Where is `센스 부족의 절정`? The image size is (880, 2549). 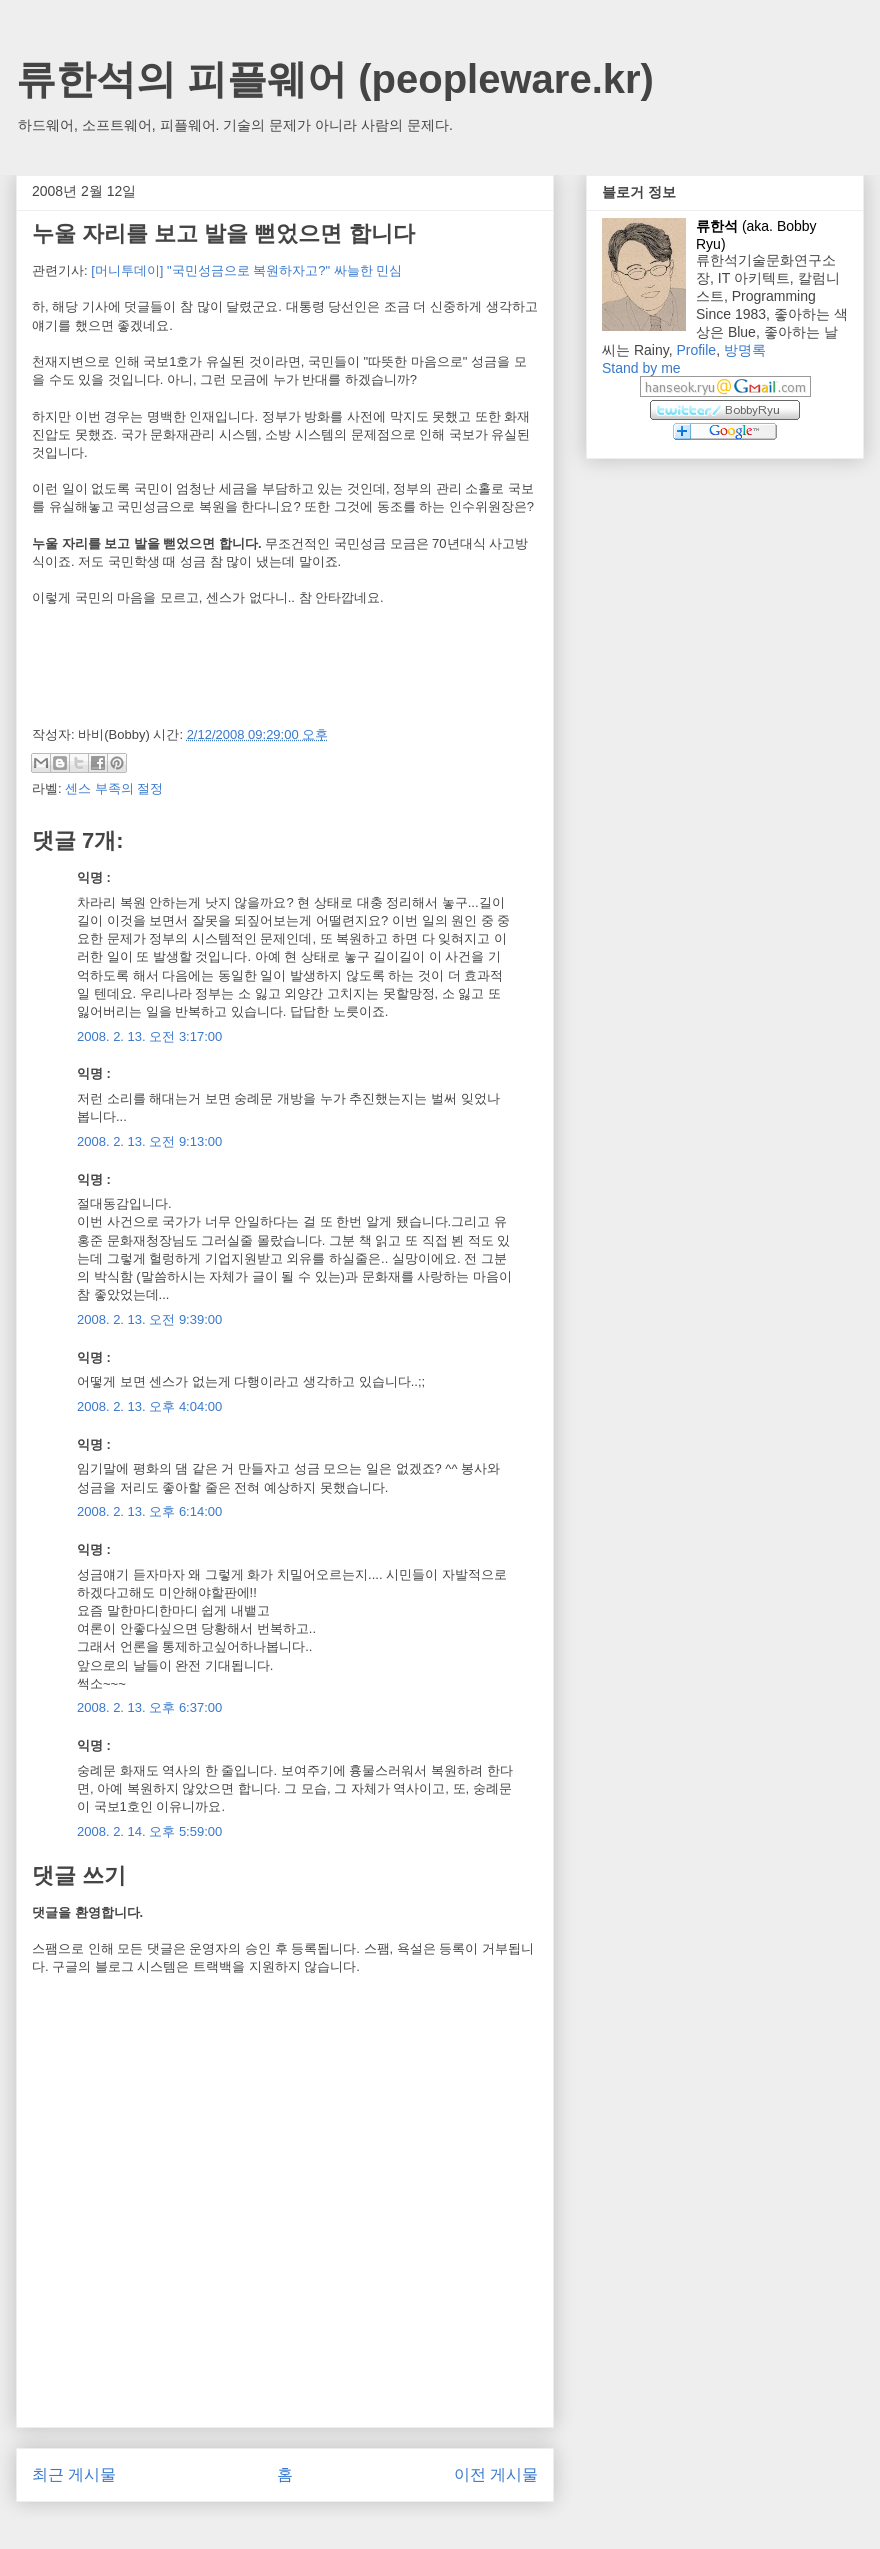
센스 부족의 절정 is located at coordinates (114, 788).